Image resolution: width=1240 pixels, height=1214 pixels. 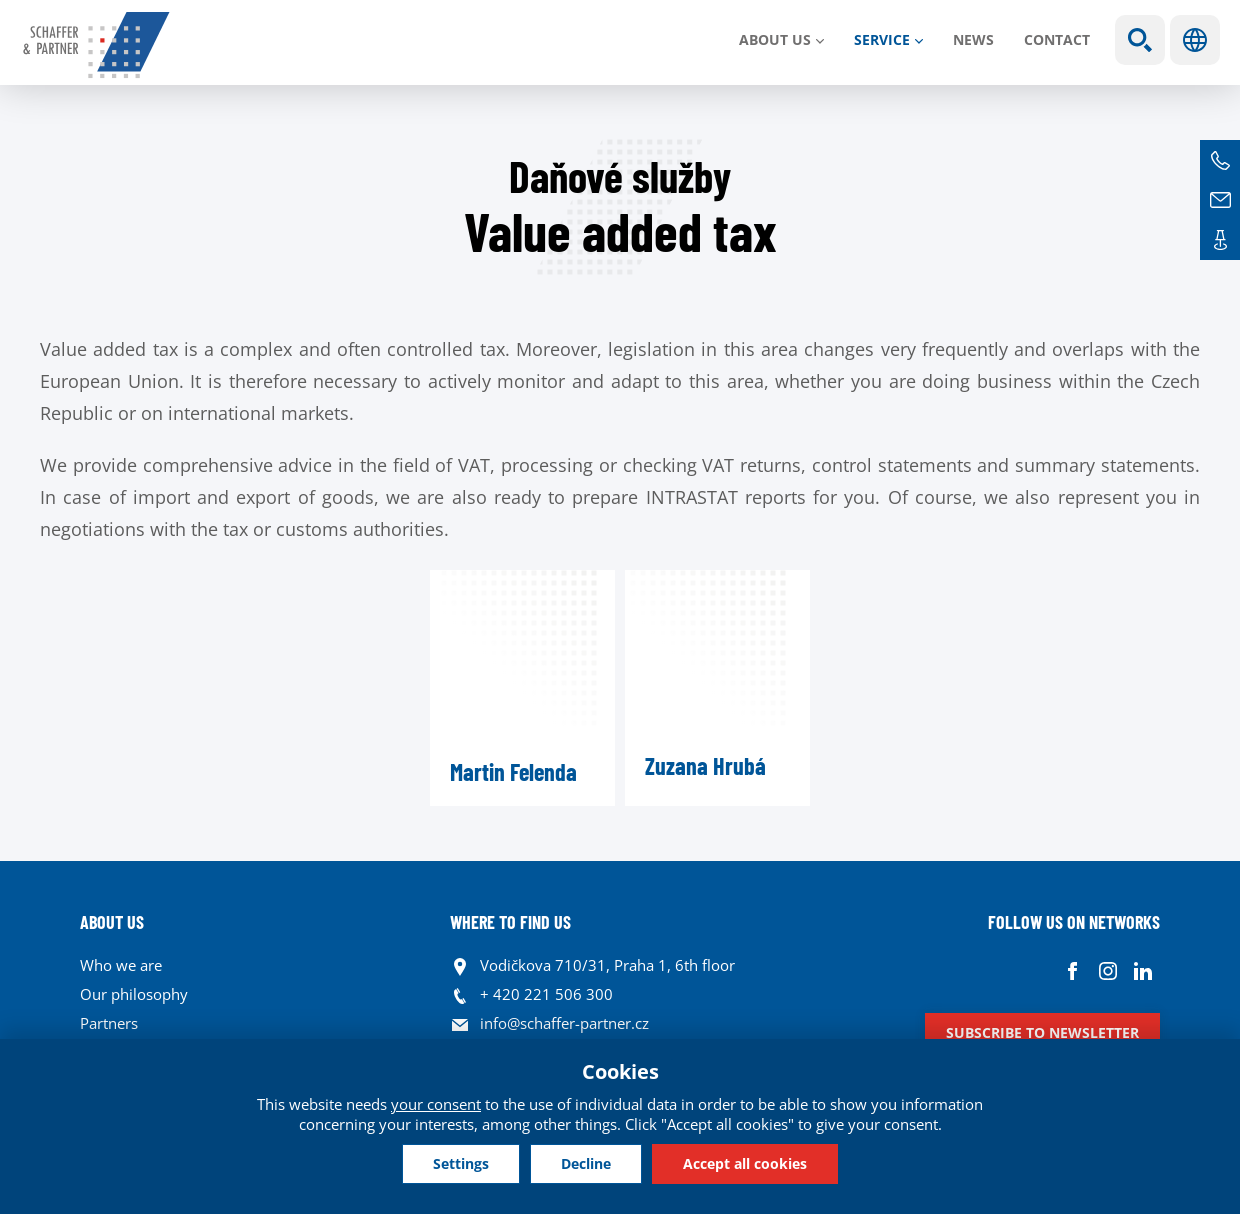 What do you see at coordinates (1195, 40) in the screenshot?
I see `Languages` at bounding box center [1195, 40].